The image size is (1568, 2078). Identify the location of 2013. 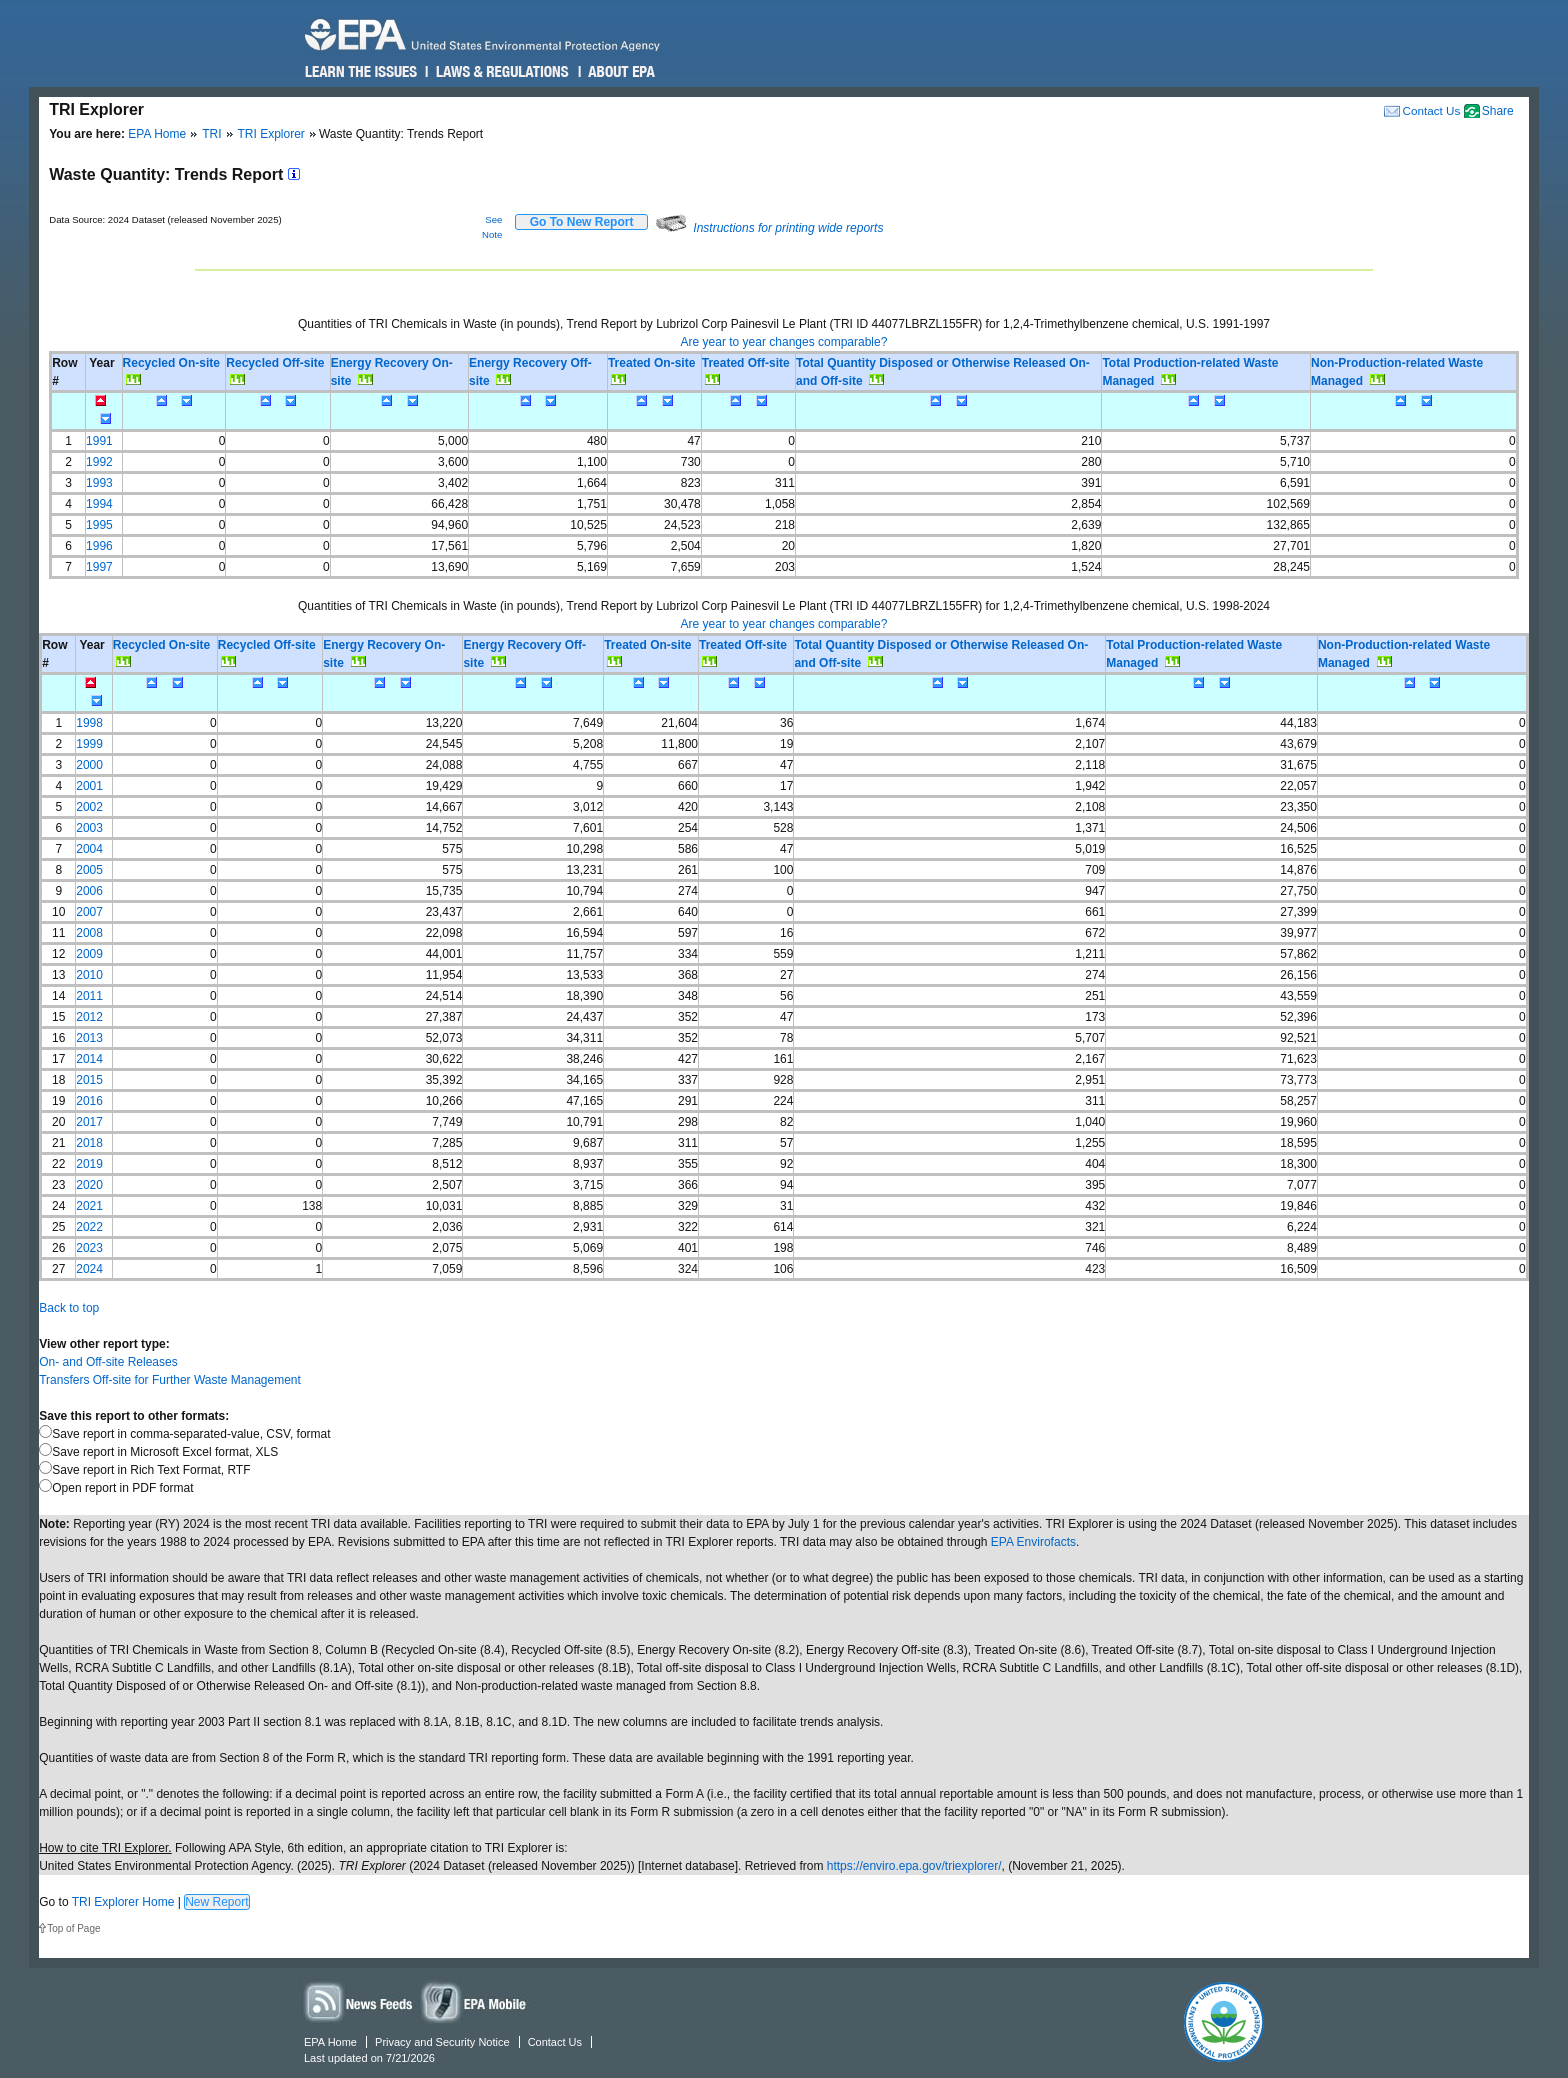
(89, 1038).